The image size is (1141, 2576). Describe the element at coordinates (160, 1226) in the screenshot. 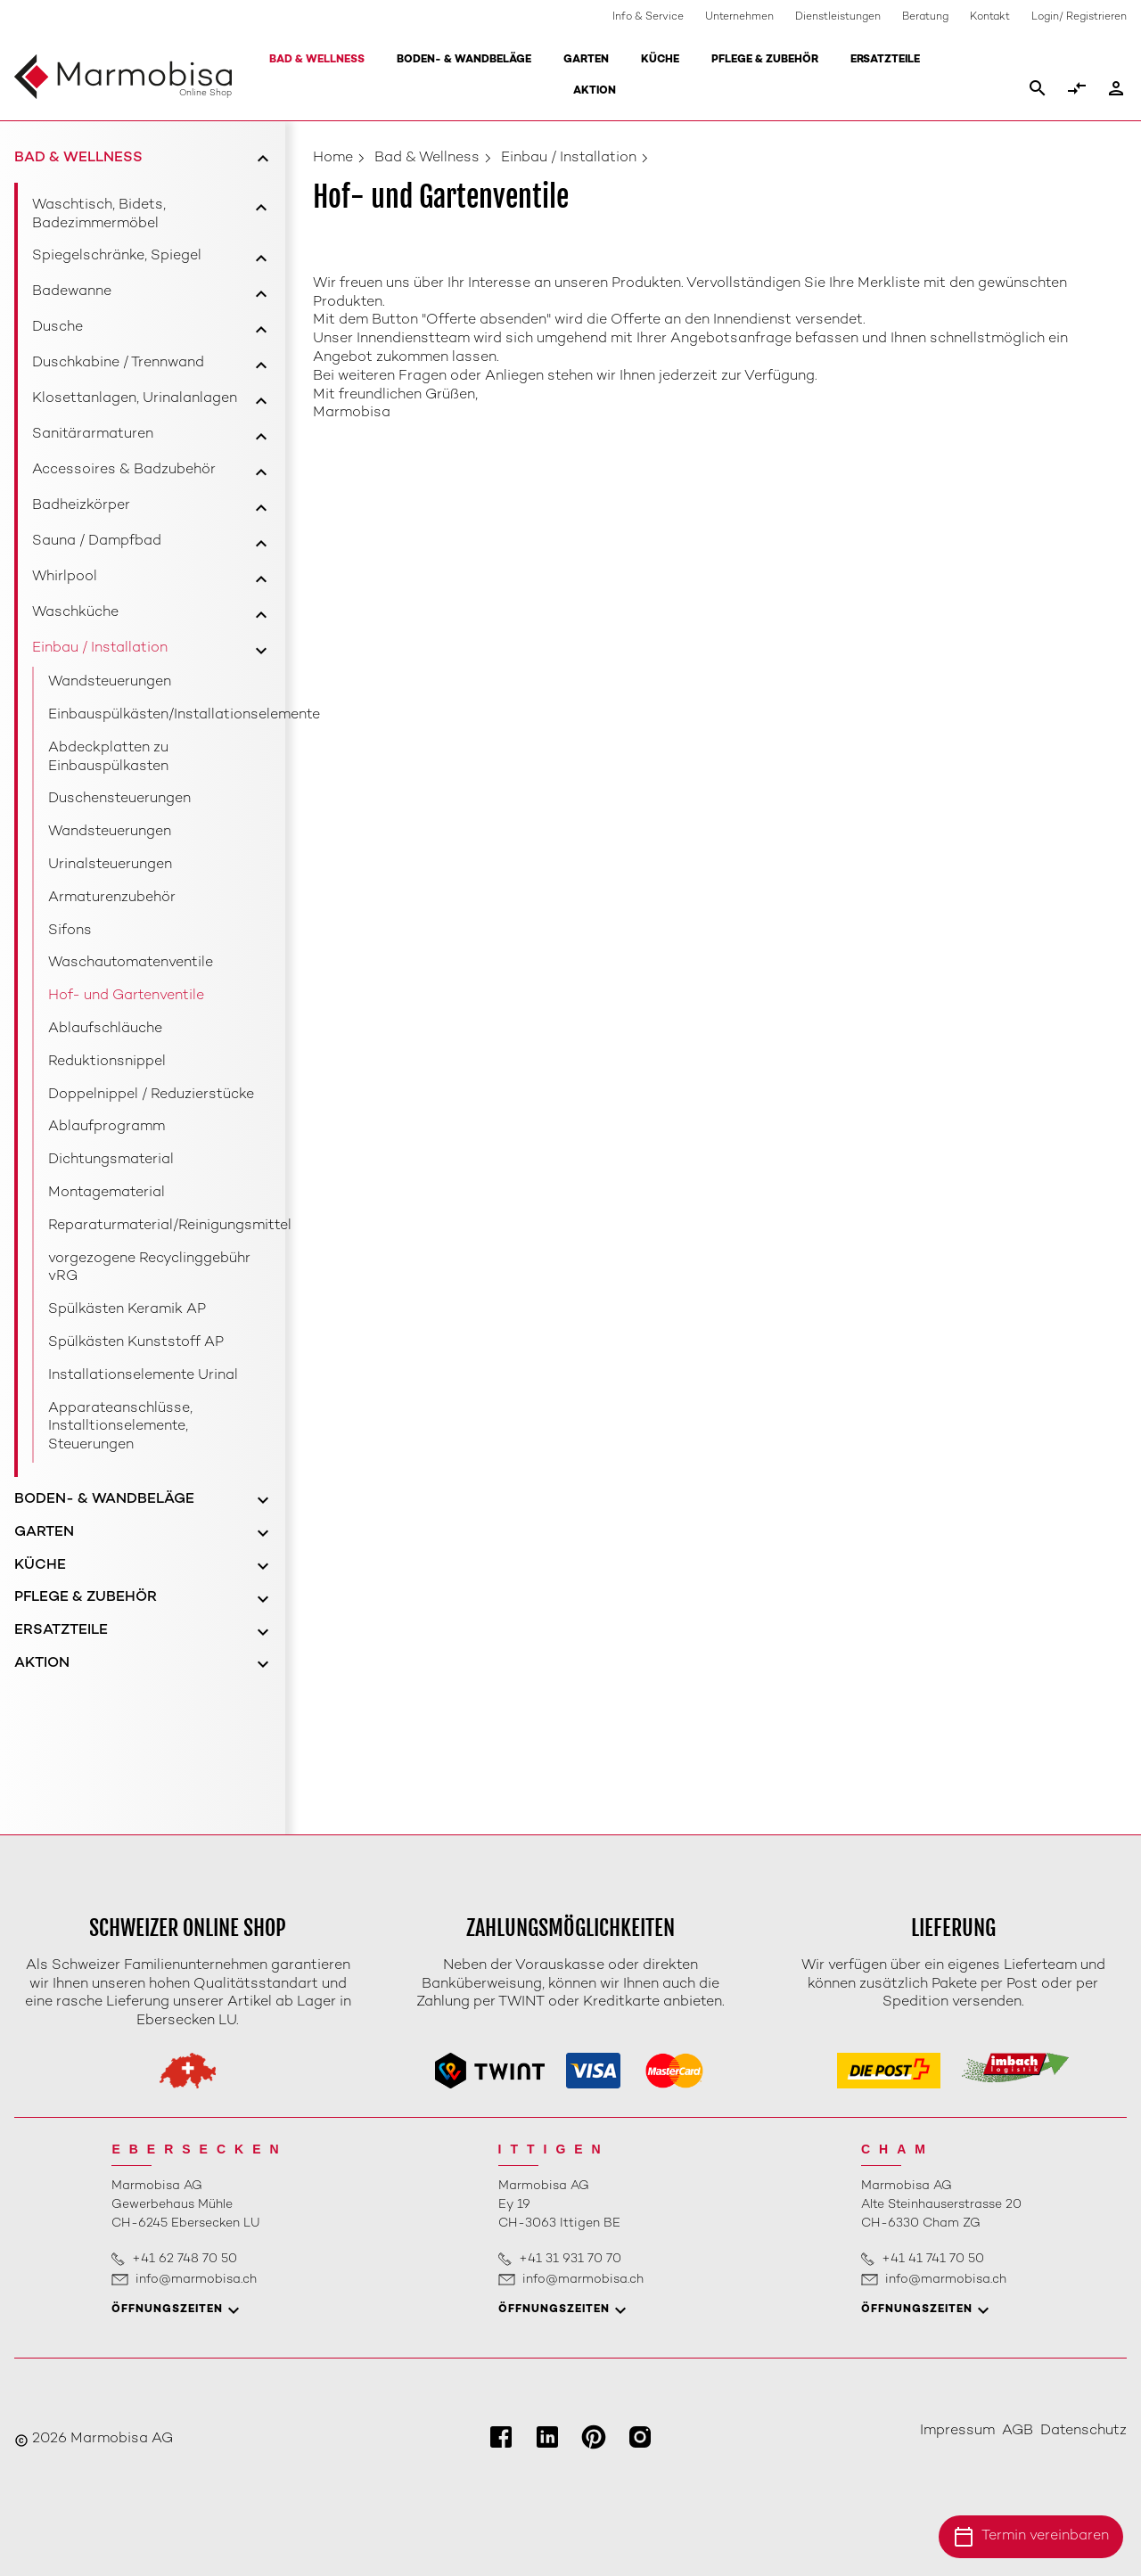

I see `Reparaturmaterial/Reinigungsmittel` at that location.